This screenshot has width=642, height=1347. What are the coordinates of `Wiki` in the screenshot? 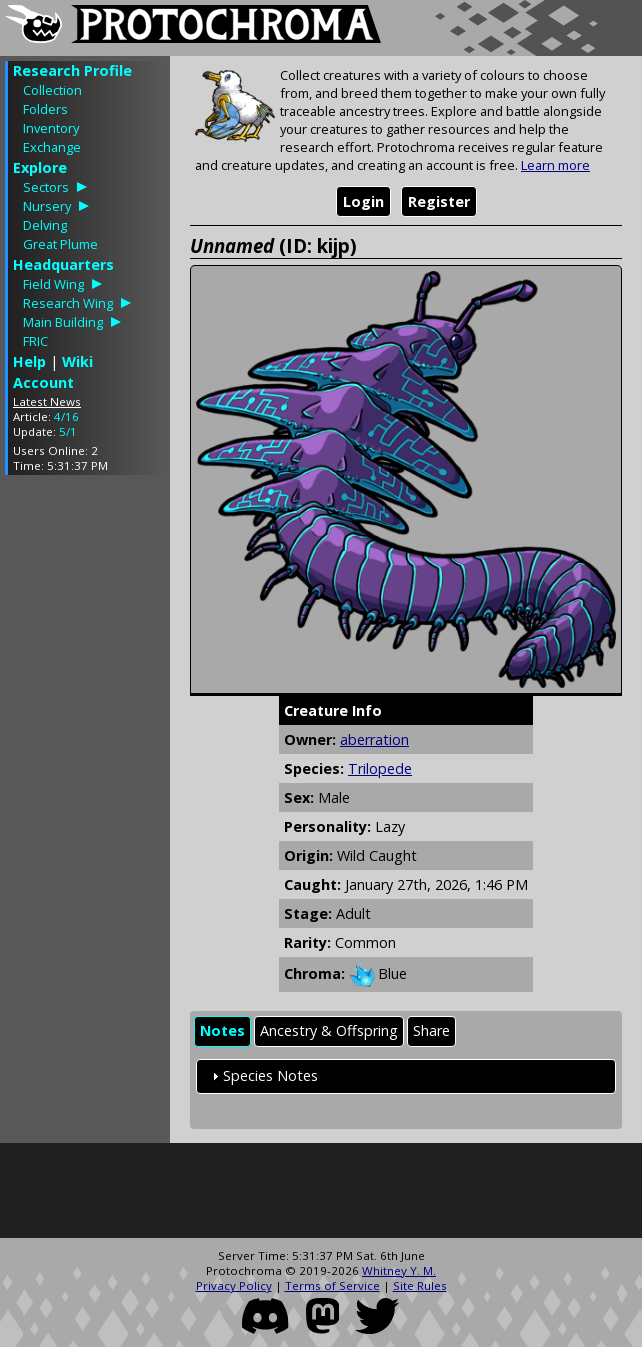 It's located at (77, 361).